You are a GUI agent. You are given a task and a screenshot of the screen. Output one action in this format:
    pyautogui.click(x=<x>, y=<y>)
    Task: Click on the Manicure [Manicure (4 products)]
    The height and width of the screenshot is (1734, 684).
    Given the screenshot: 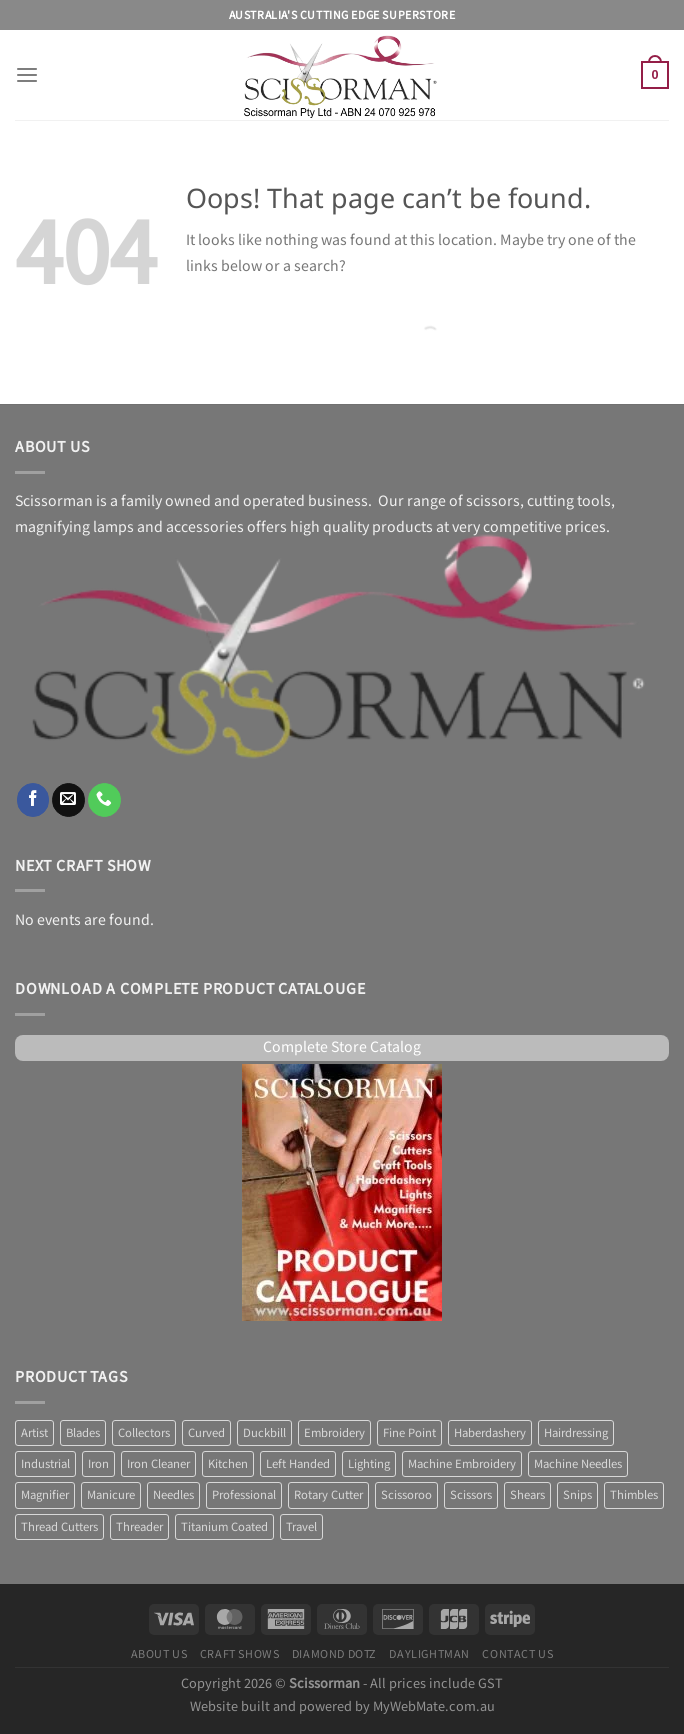 What is the action you would take?
    pyautogui.click(x=111, y=1495)
    